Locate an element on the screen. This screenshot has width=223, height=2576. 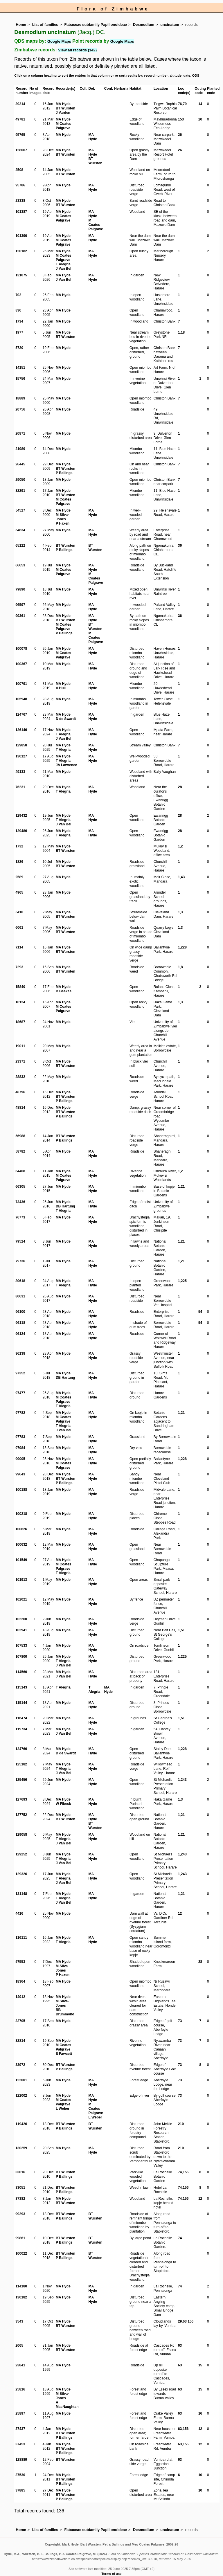
101913 is located at coordinates (21, 1580).